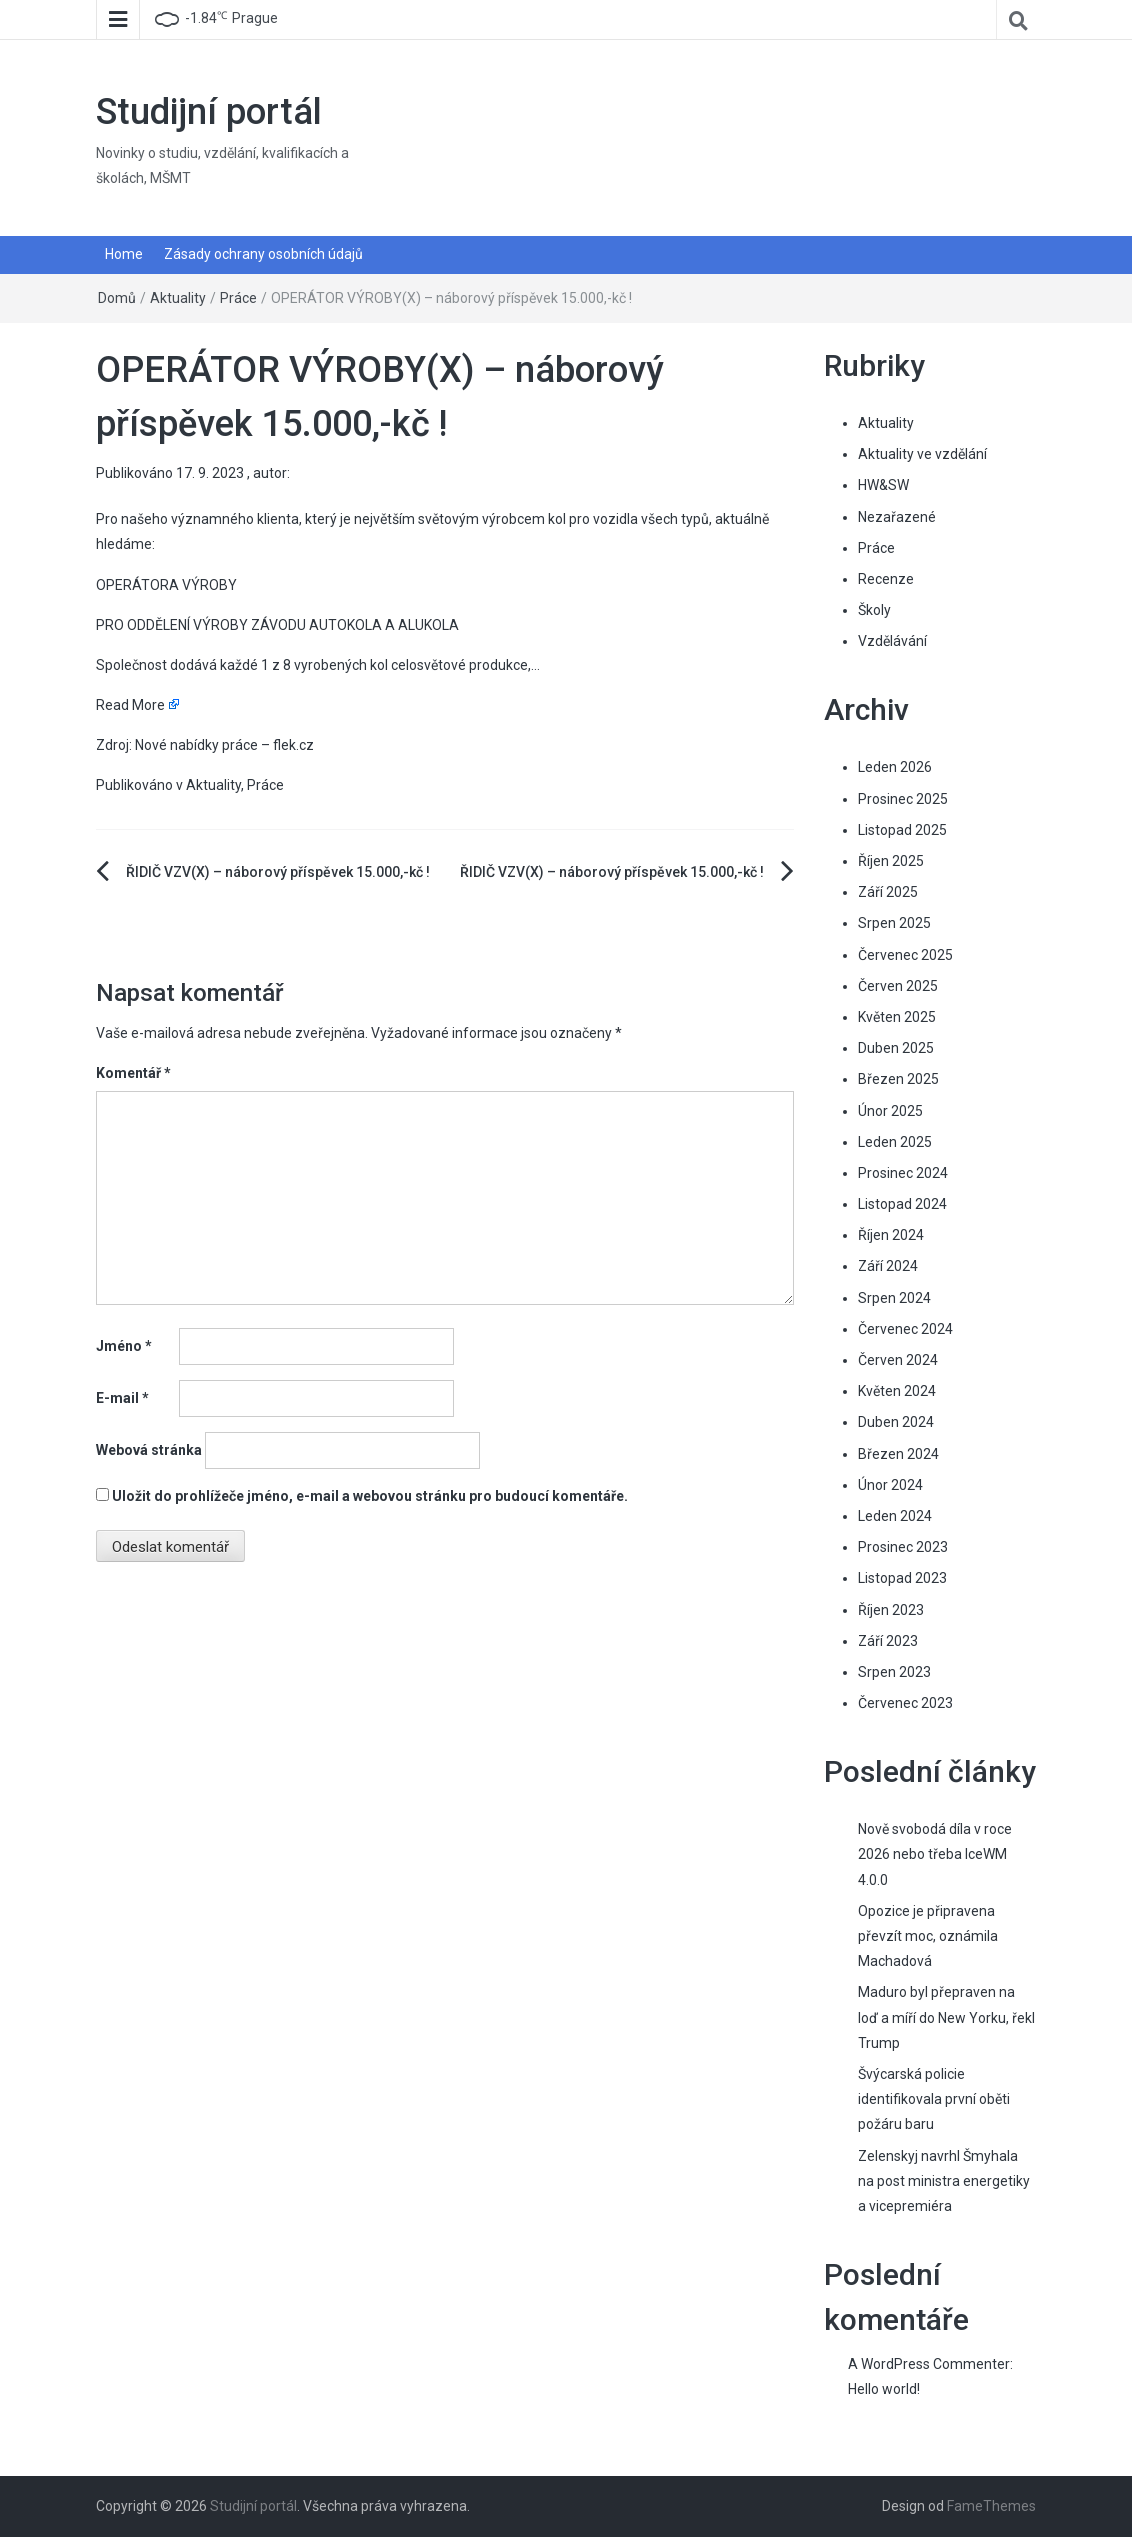 This screenshot has height=2537, width=1132. Describe the element at coordinates (130, 705) in the screenshot. I see `Read More` at that location.